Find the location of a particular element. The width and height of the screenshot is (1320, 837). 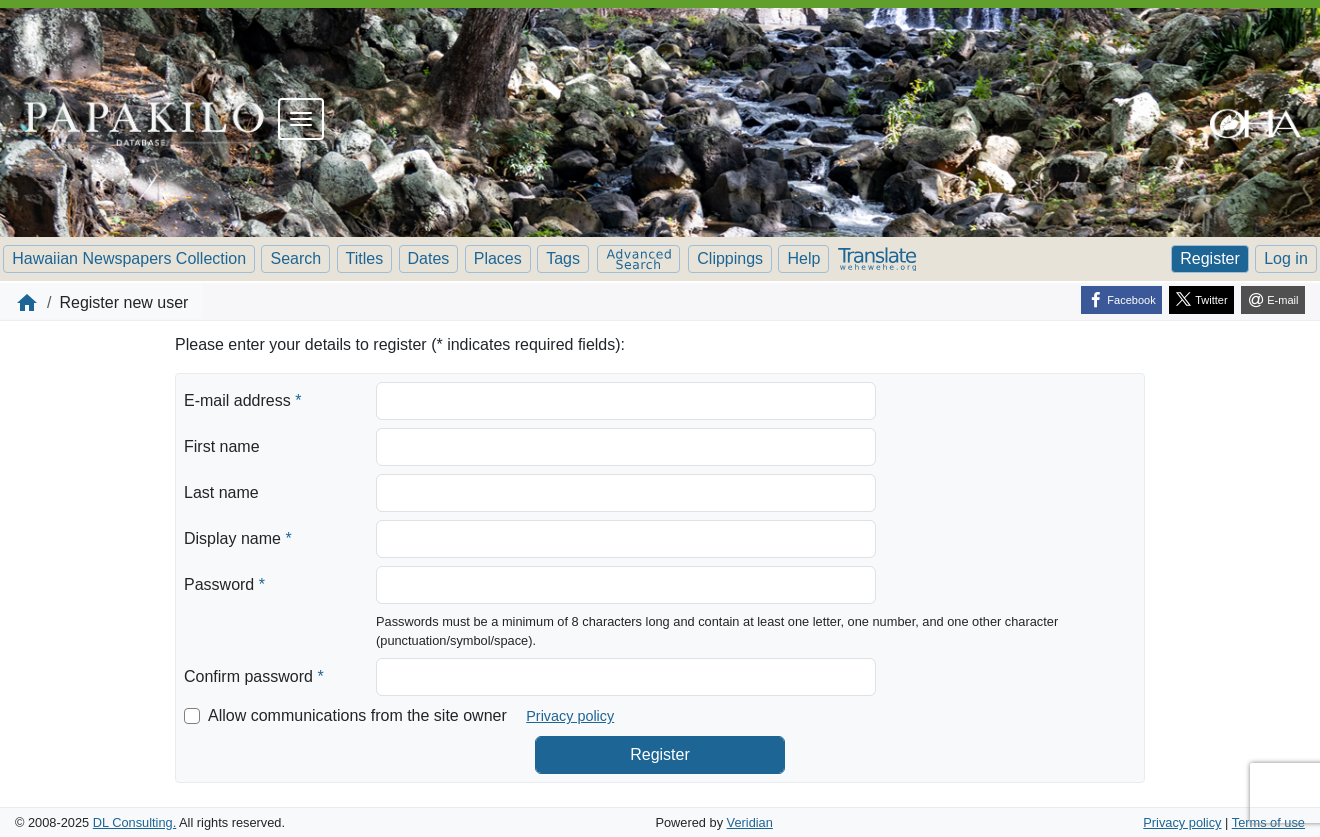

Allow communications from the site owner is located at coordinates (357, 715).